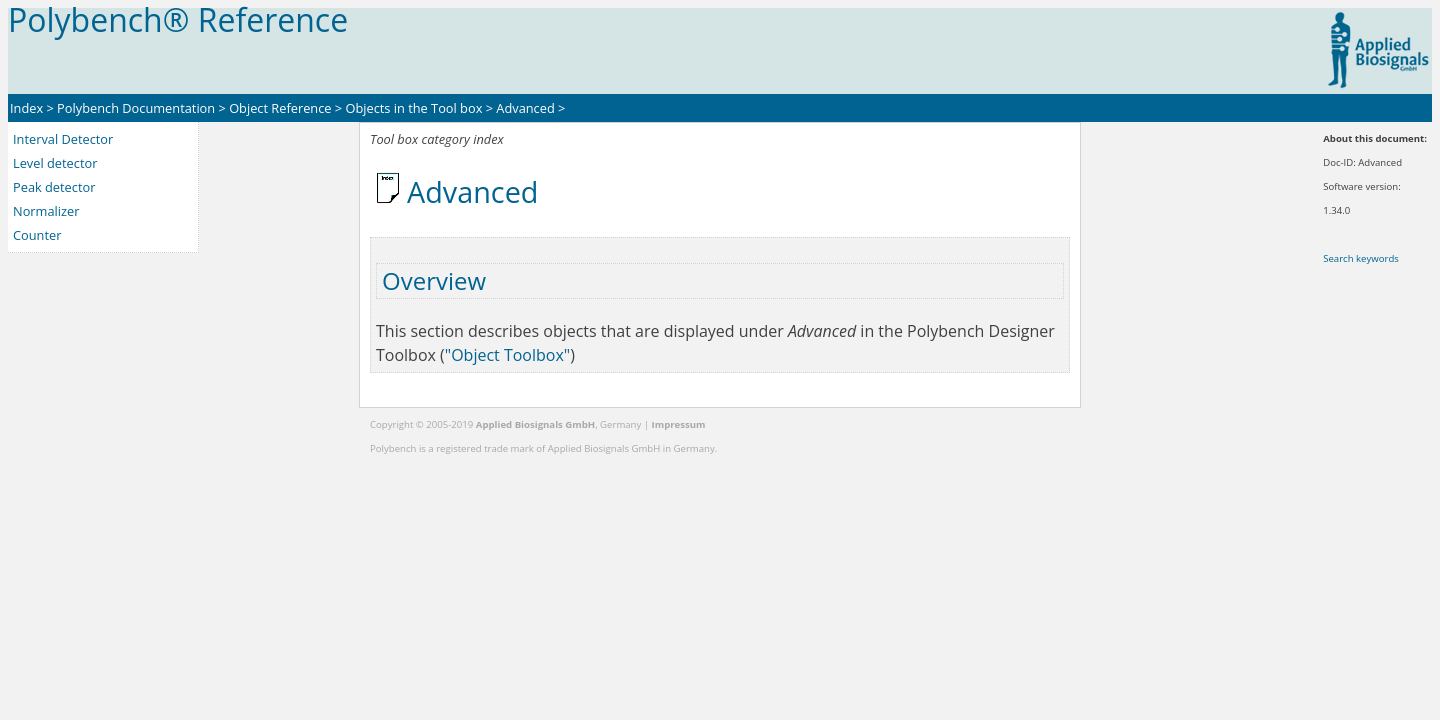 Image resolution: width=1440 pixels, height=720 pixels. What do you see at coordinates (136, 108) in the screenshot?
I see `Polybench Documentation` at bounding box center [136, 108].